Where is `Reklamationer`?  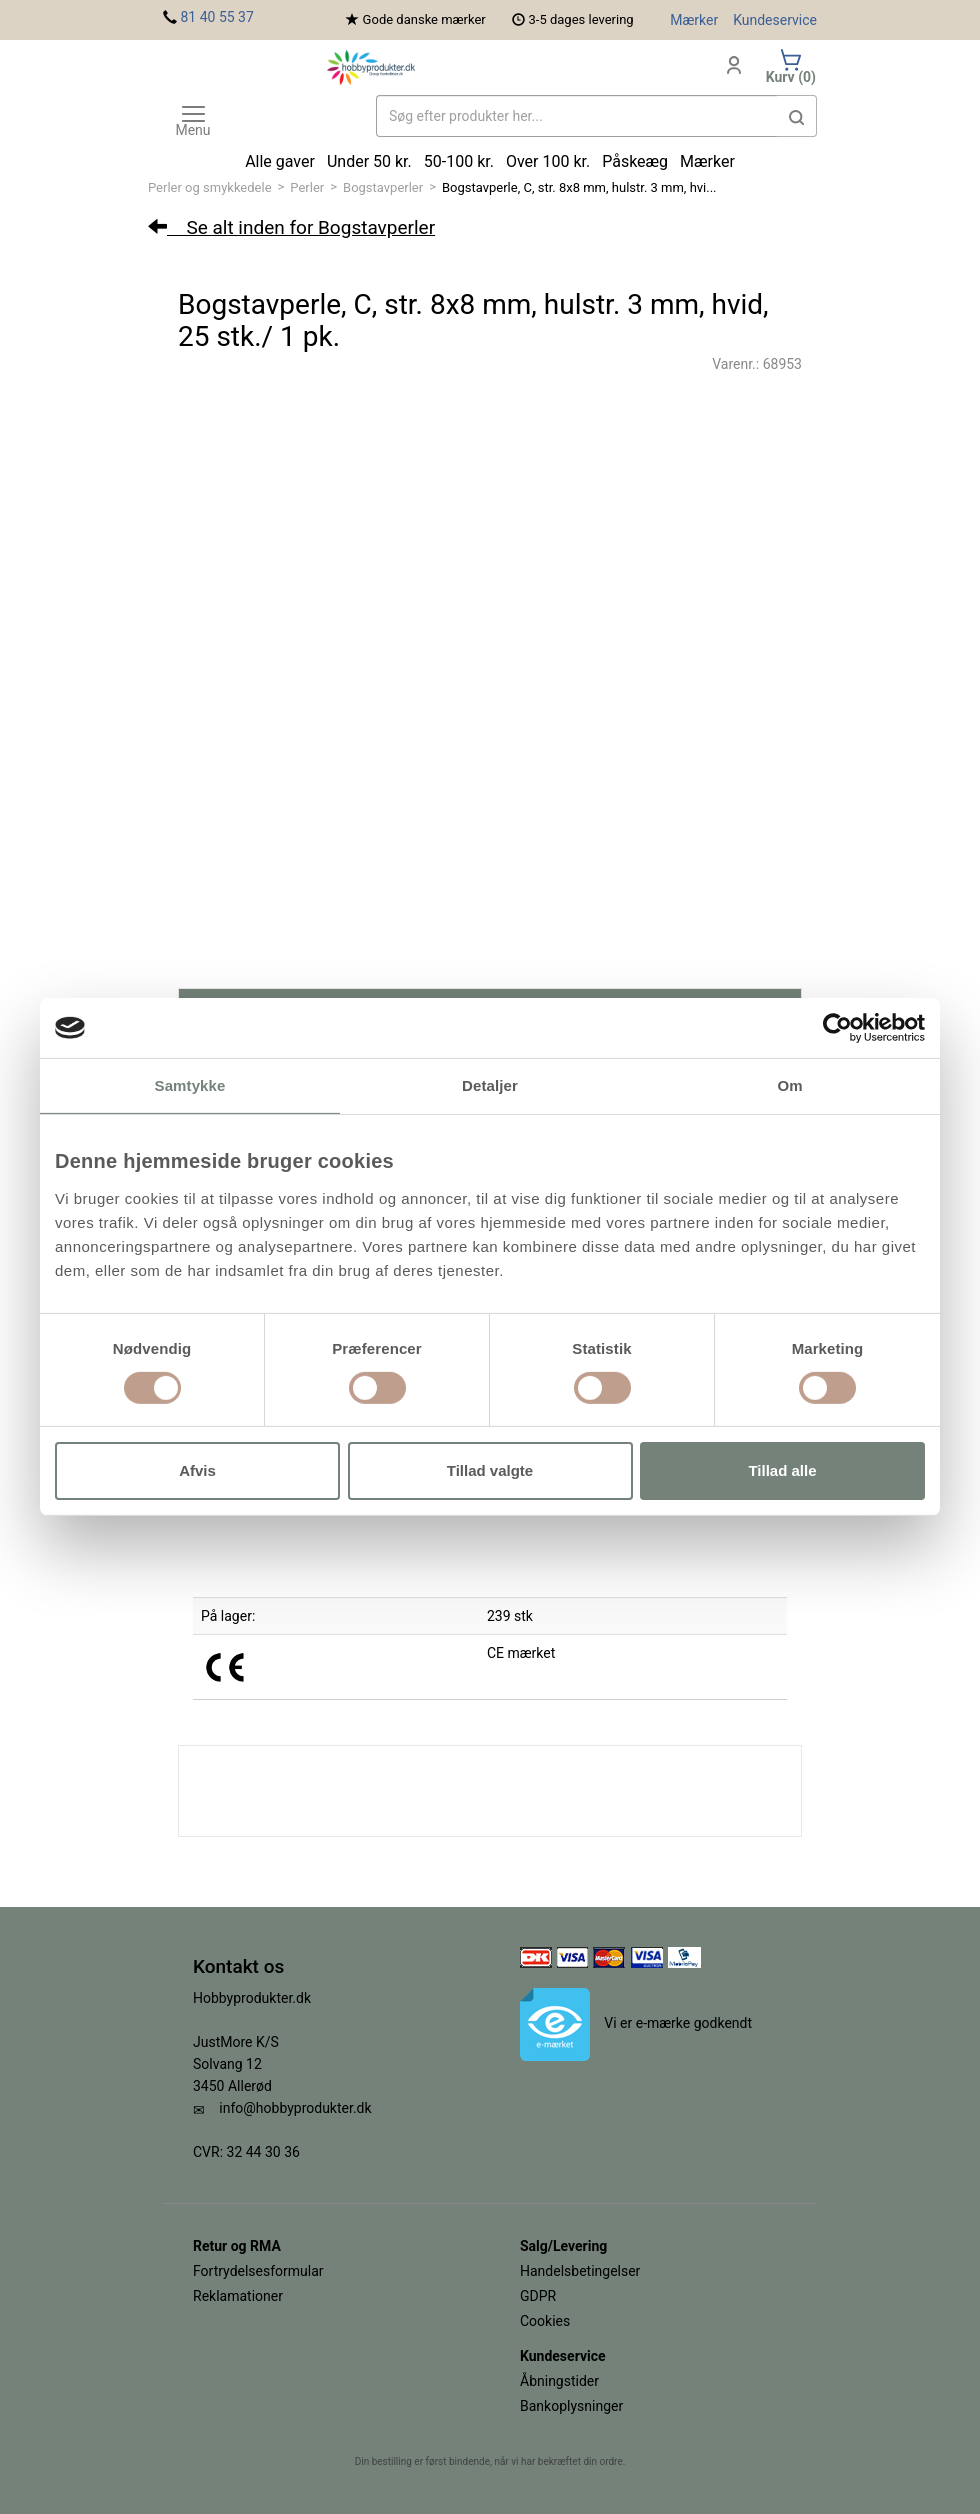
Reklamationer is located at coordinates (238, 2296).